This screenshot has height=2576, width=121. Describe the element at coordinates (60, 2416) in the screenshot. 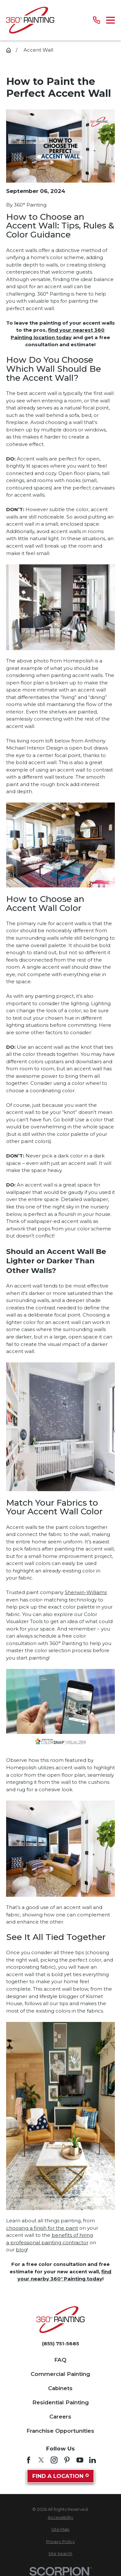

I see `Careers` at that location.